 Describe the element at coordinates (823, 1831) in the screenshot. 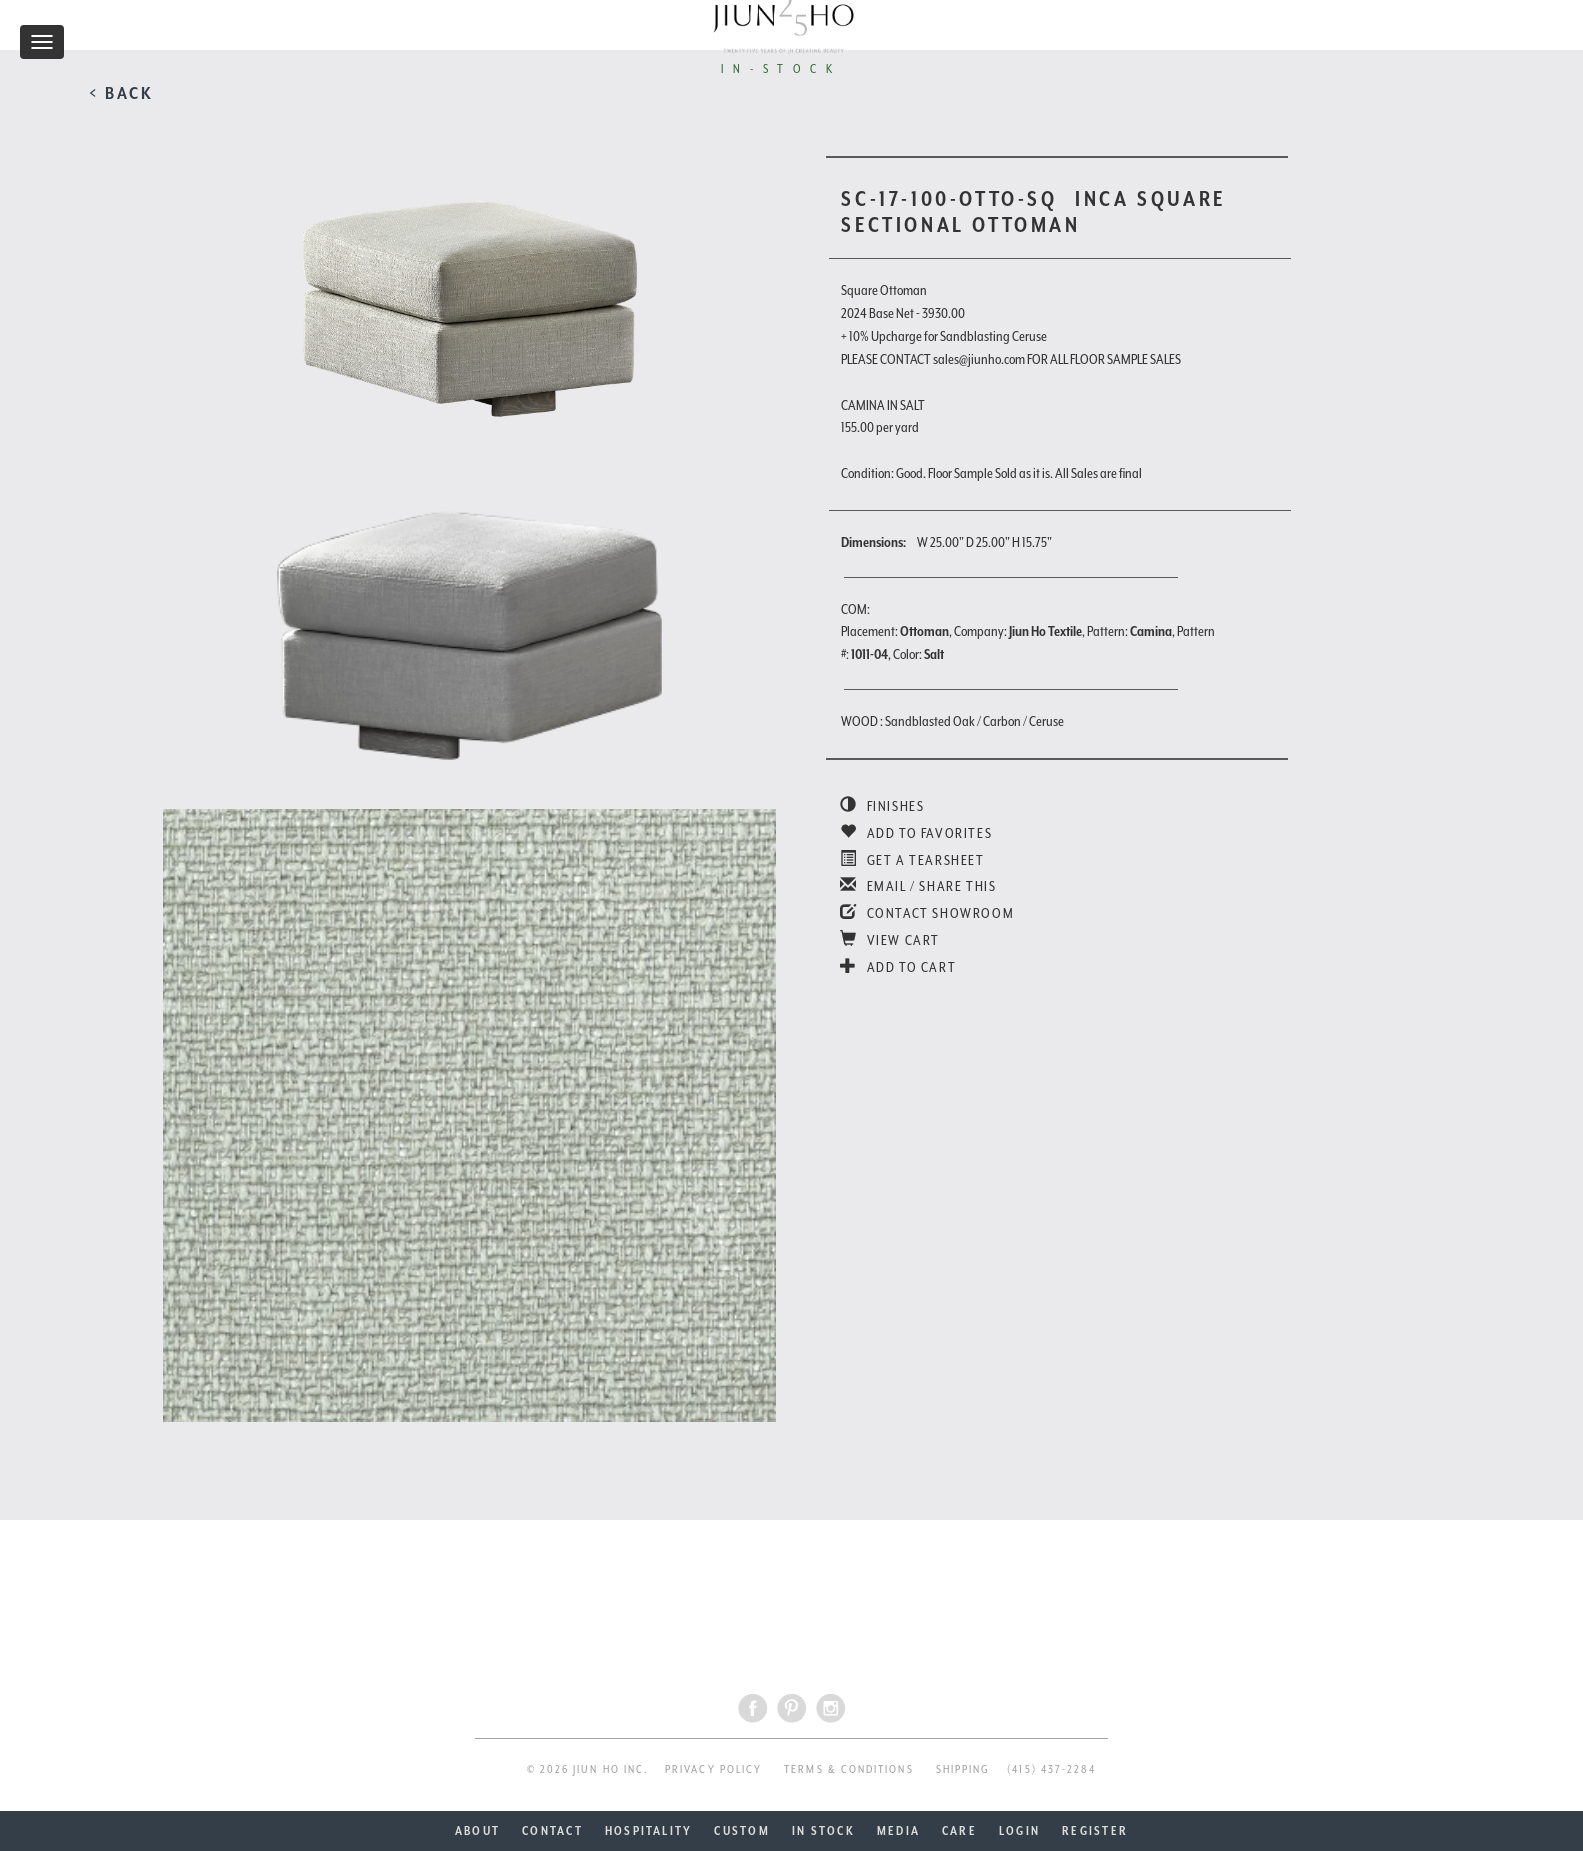

I see `IN STOCK` at that location.